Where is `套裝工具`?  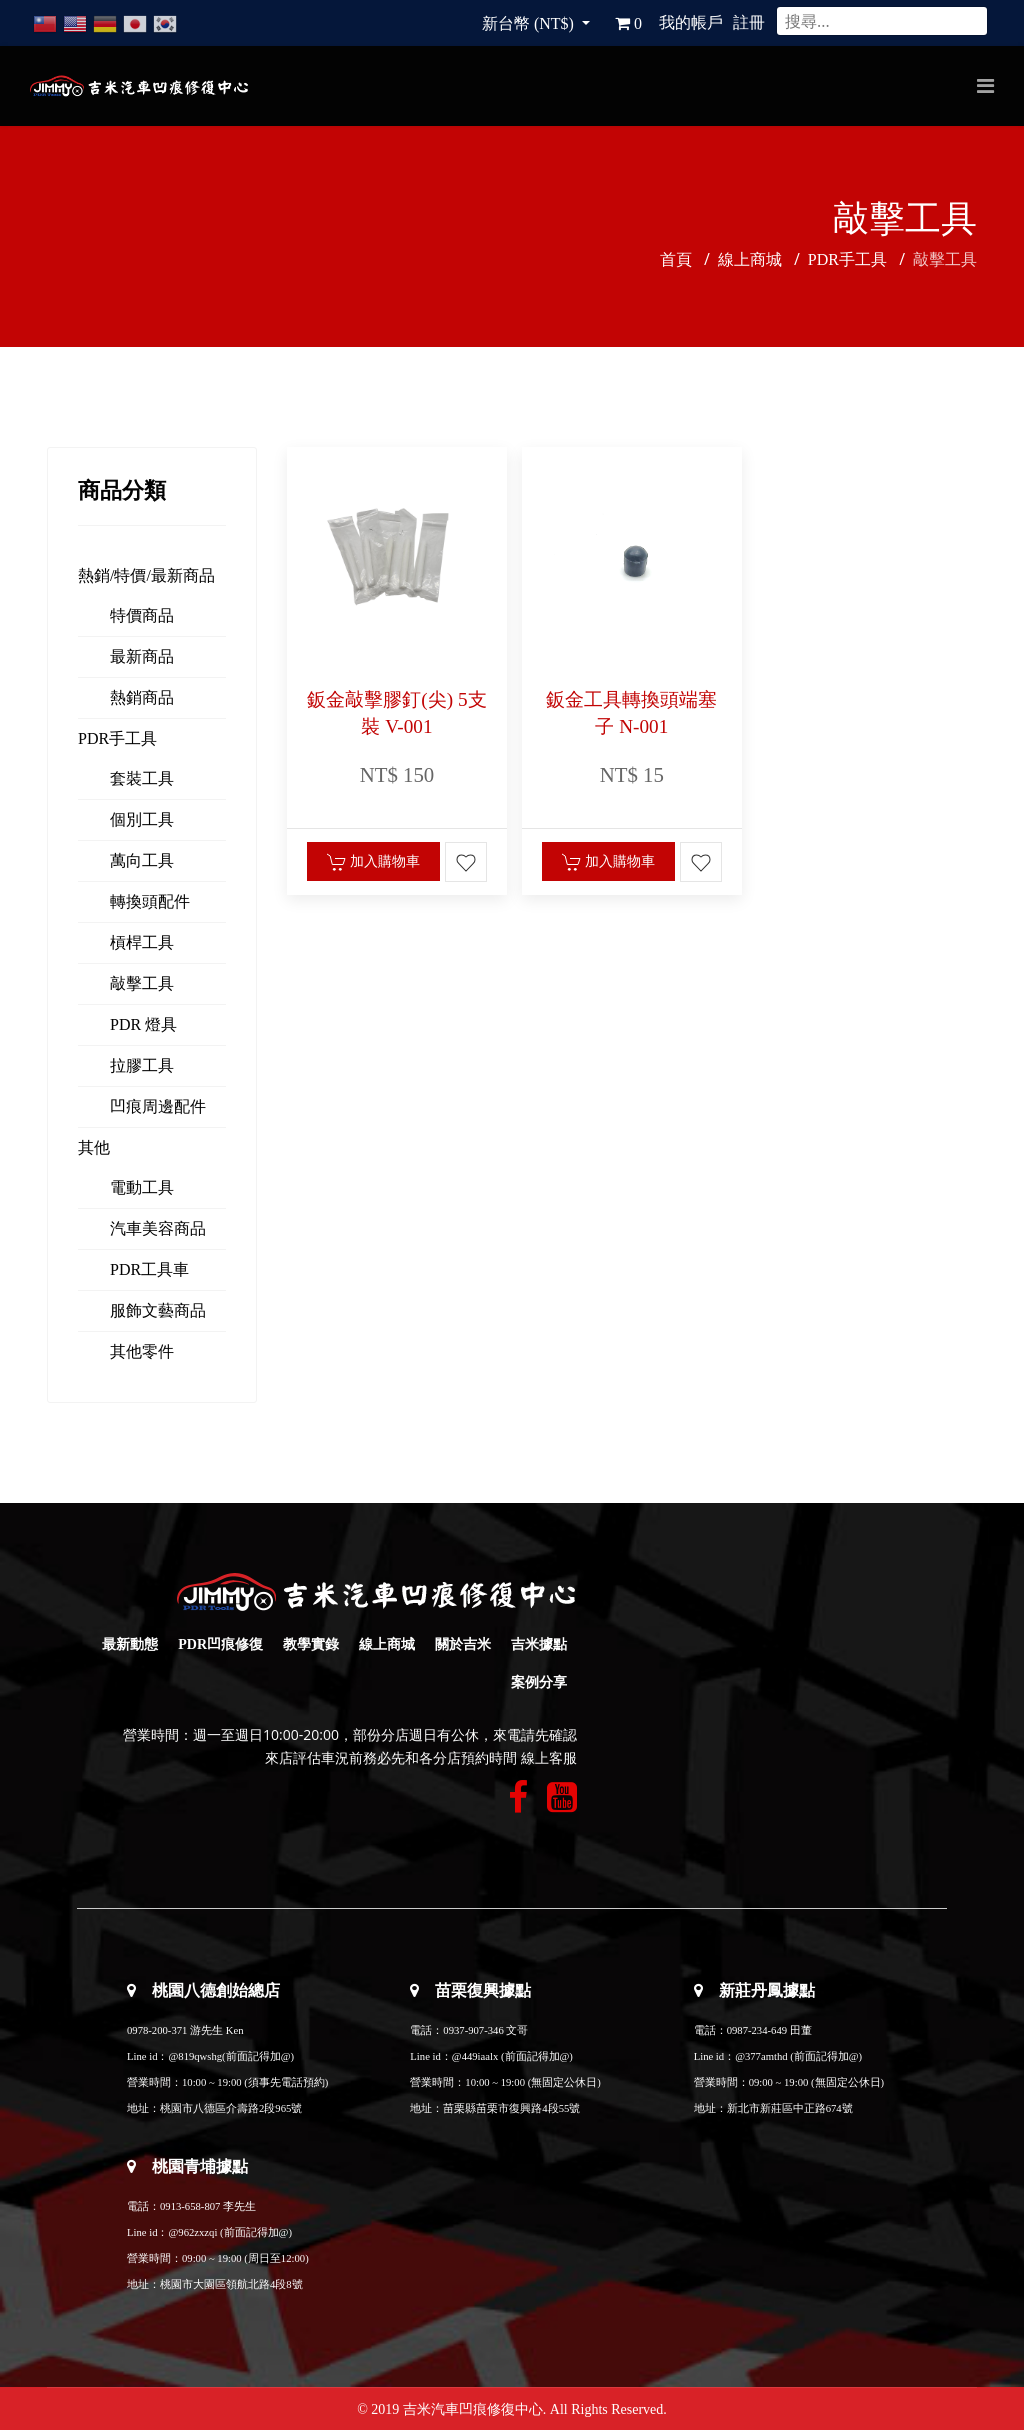
套裝工具 is located at coordinates (142, 778).